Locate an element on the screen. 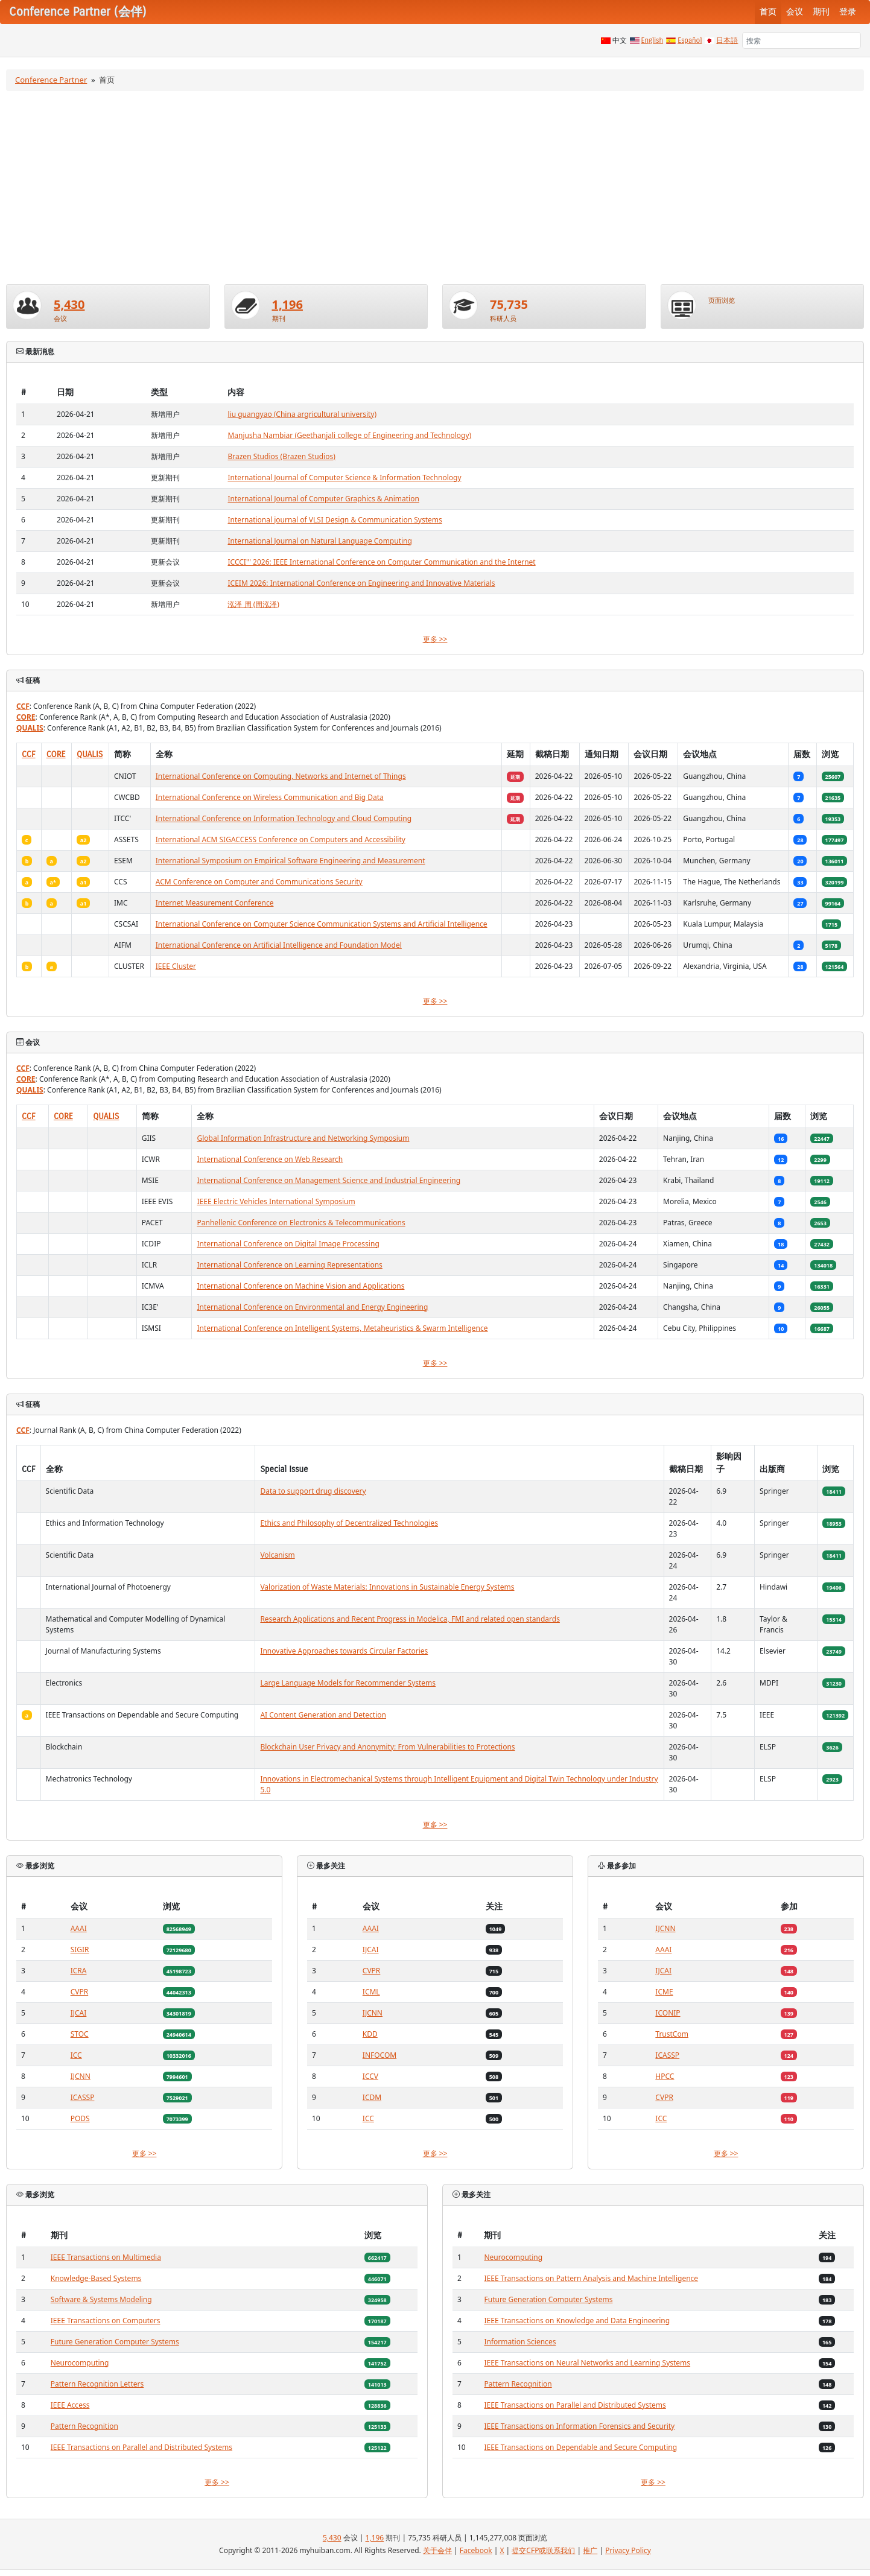 The height and width of the screenshot is (2576, 870). ICASSP is located at coordinates (83, 2097).